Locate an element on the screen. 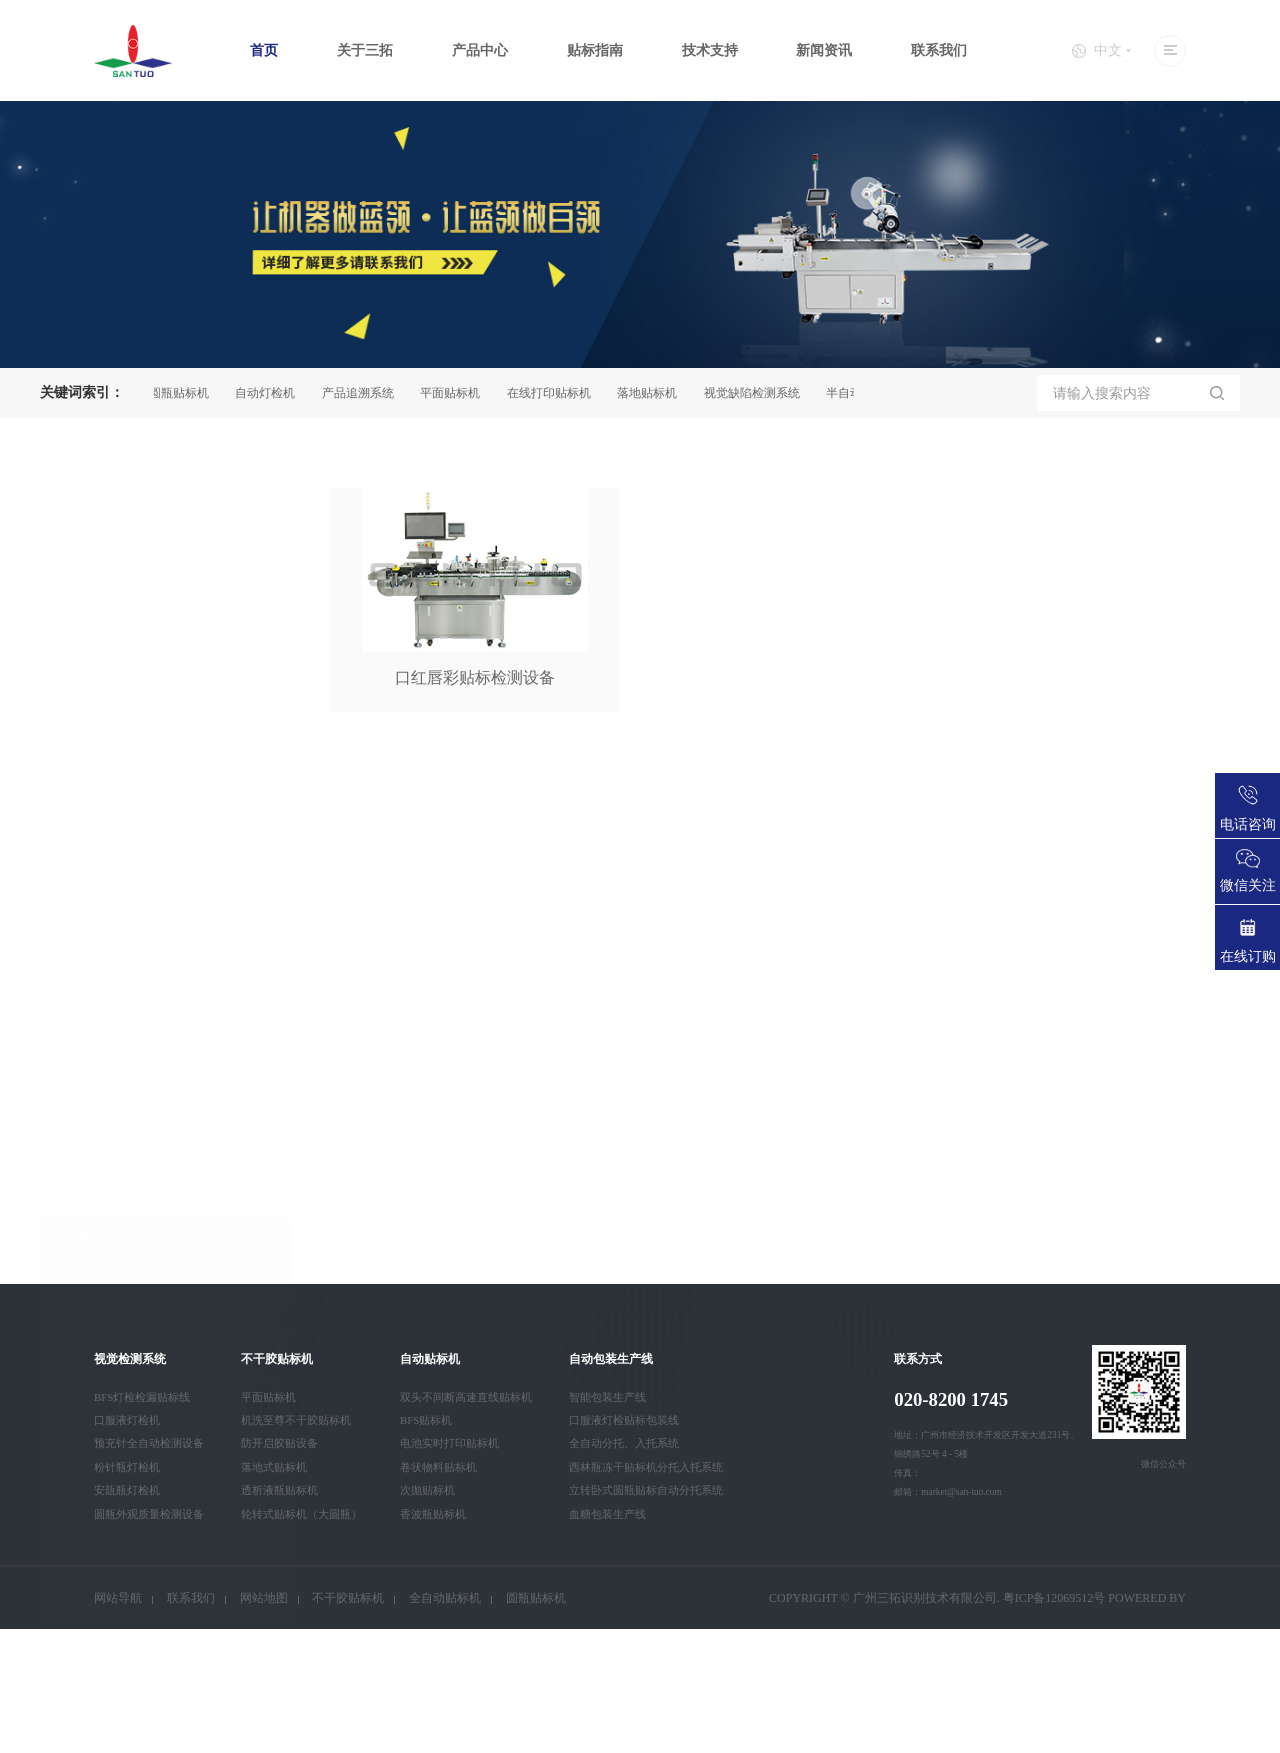 Image resolution: width=1280 pixels, height=1753 pixels. 粤ICP备12069512号 is located at coordinates (1054, 1598).